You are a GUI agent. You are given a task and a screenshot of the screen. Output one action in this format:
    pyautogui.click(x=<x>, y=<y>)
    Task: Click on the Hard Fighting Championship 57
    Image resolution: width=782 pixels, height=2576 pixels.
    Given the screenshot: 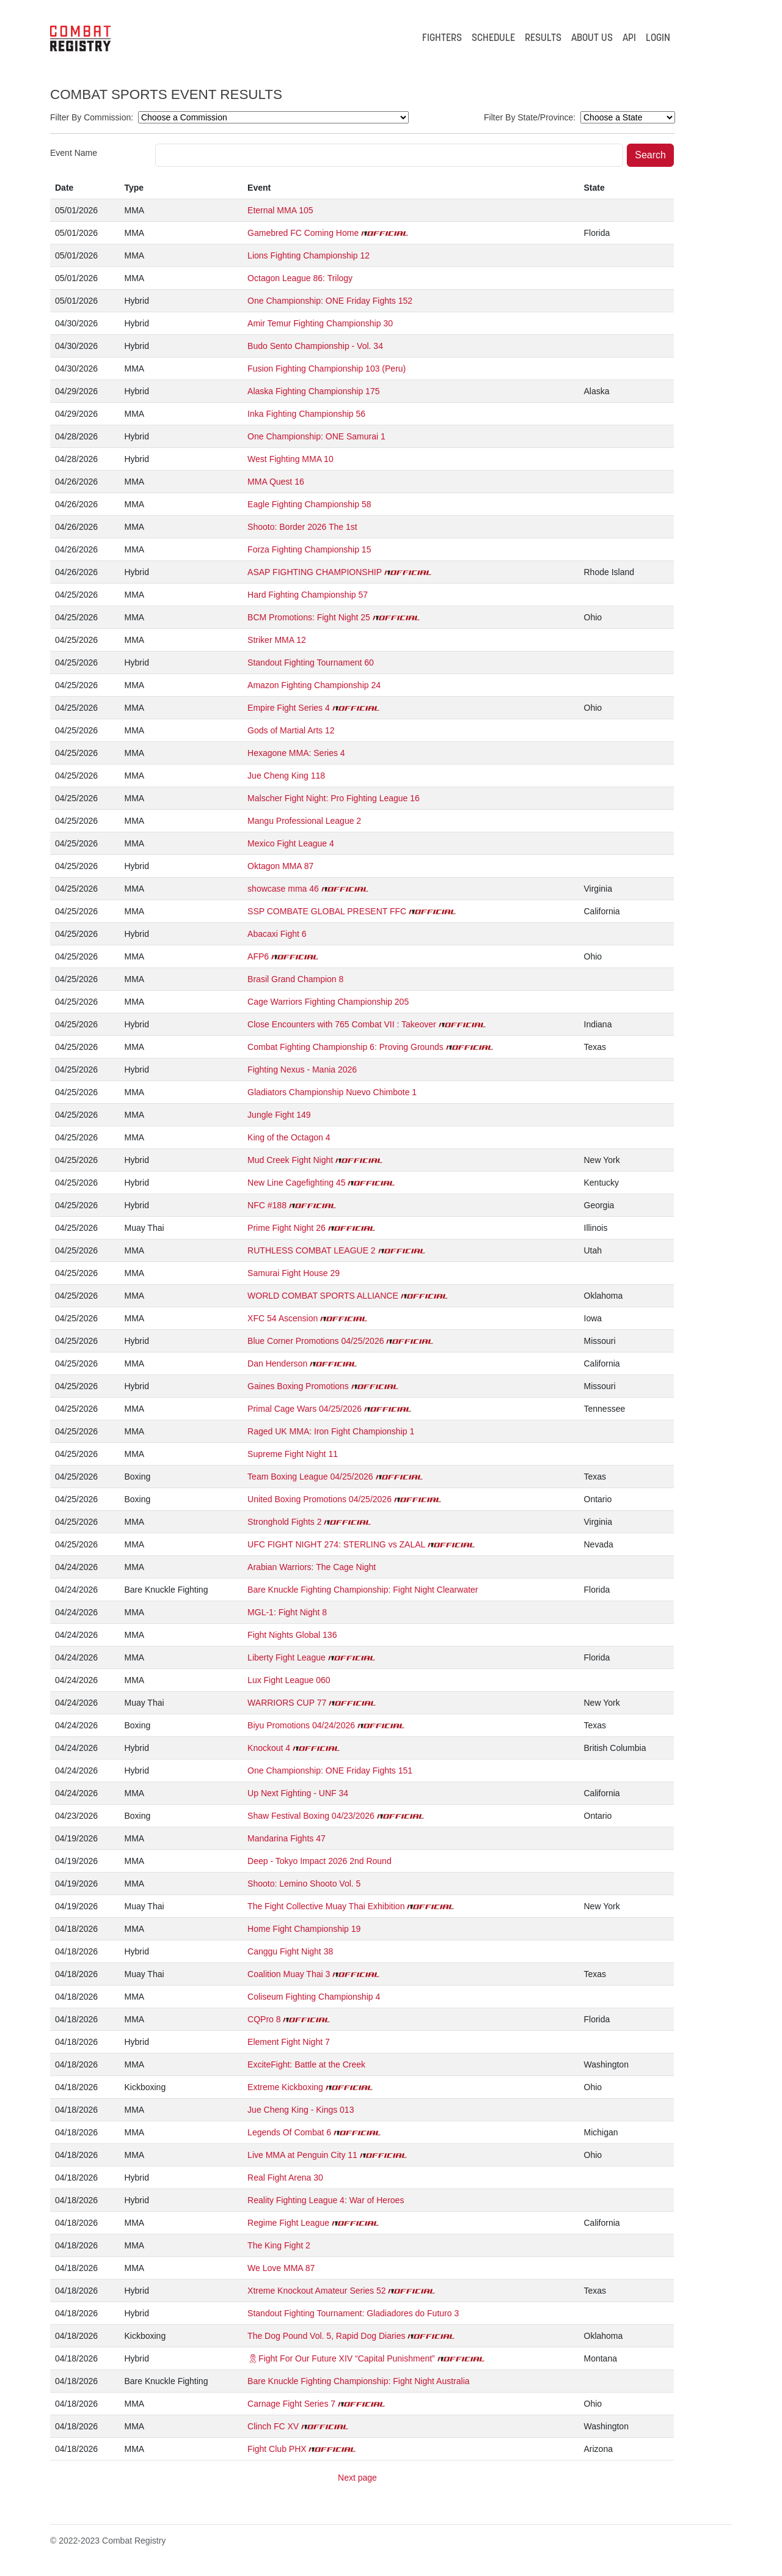 What is the action you would take?
    pyautogui.click(x=307, y=595)
    